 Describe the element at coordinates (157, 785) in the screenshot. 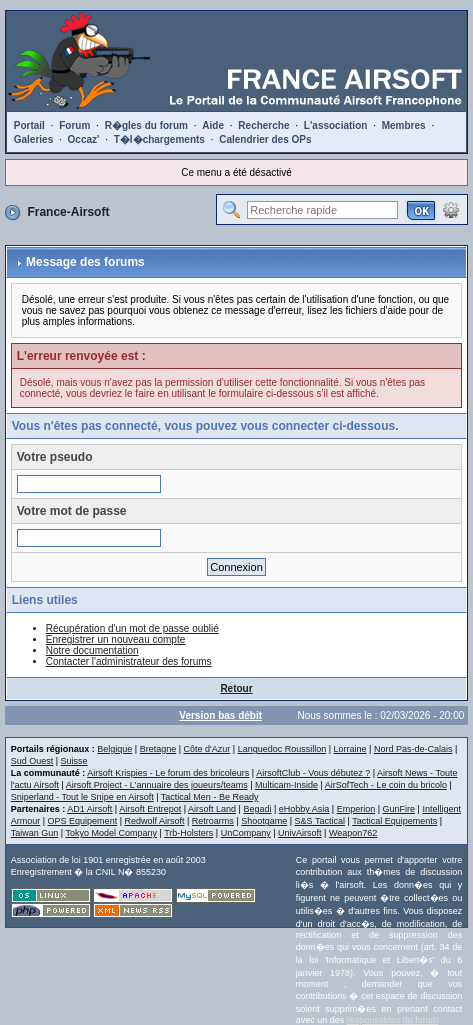

I see `Airsoft Project - L'annuaire des joueurs/teams` at that location.